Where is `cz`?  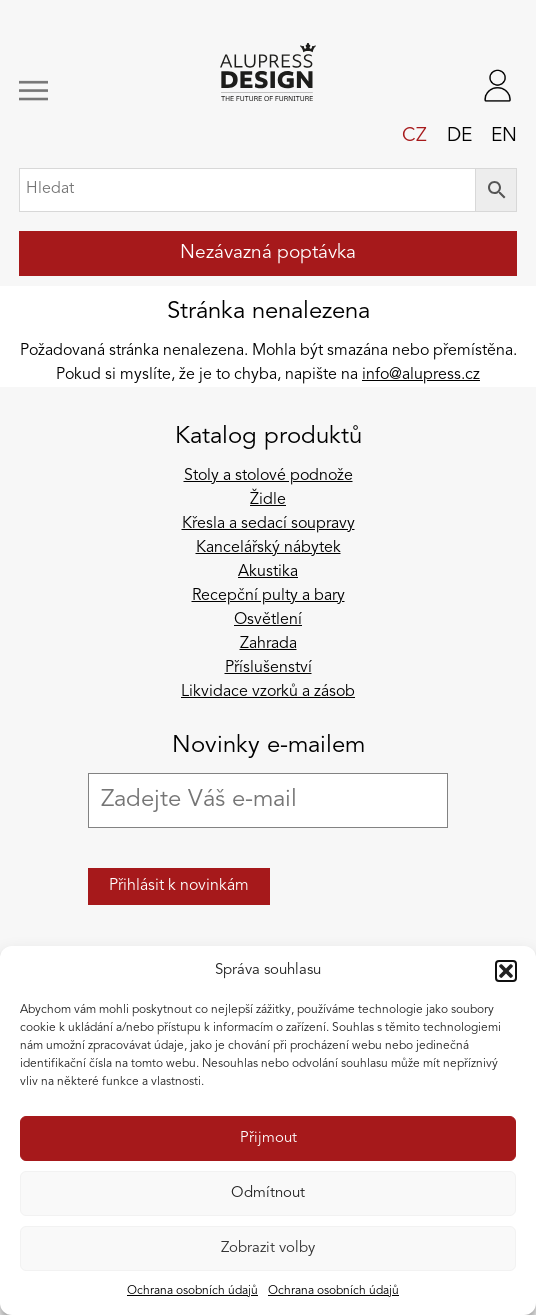
cz is located at coordinates (414, 136).